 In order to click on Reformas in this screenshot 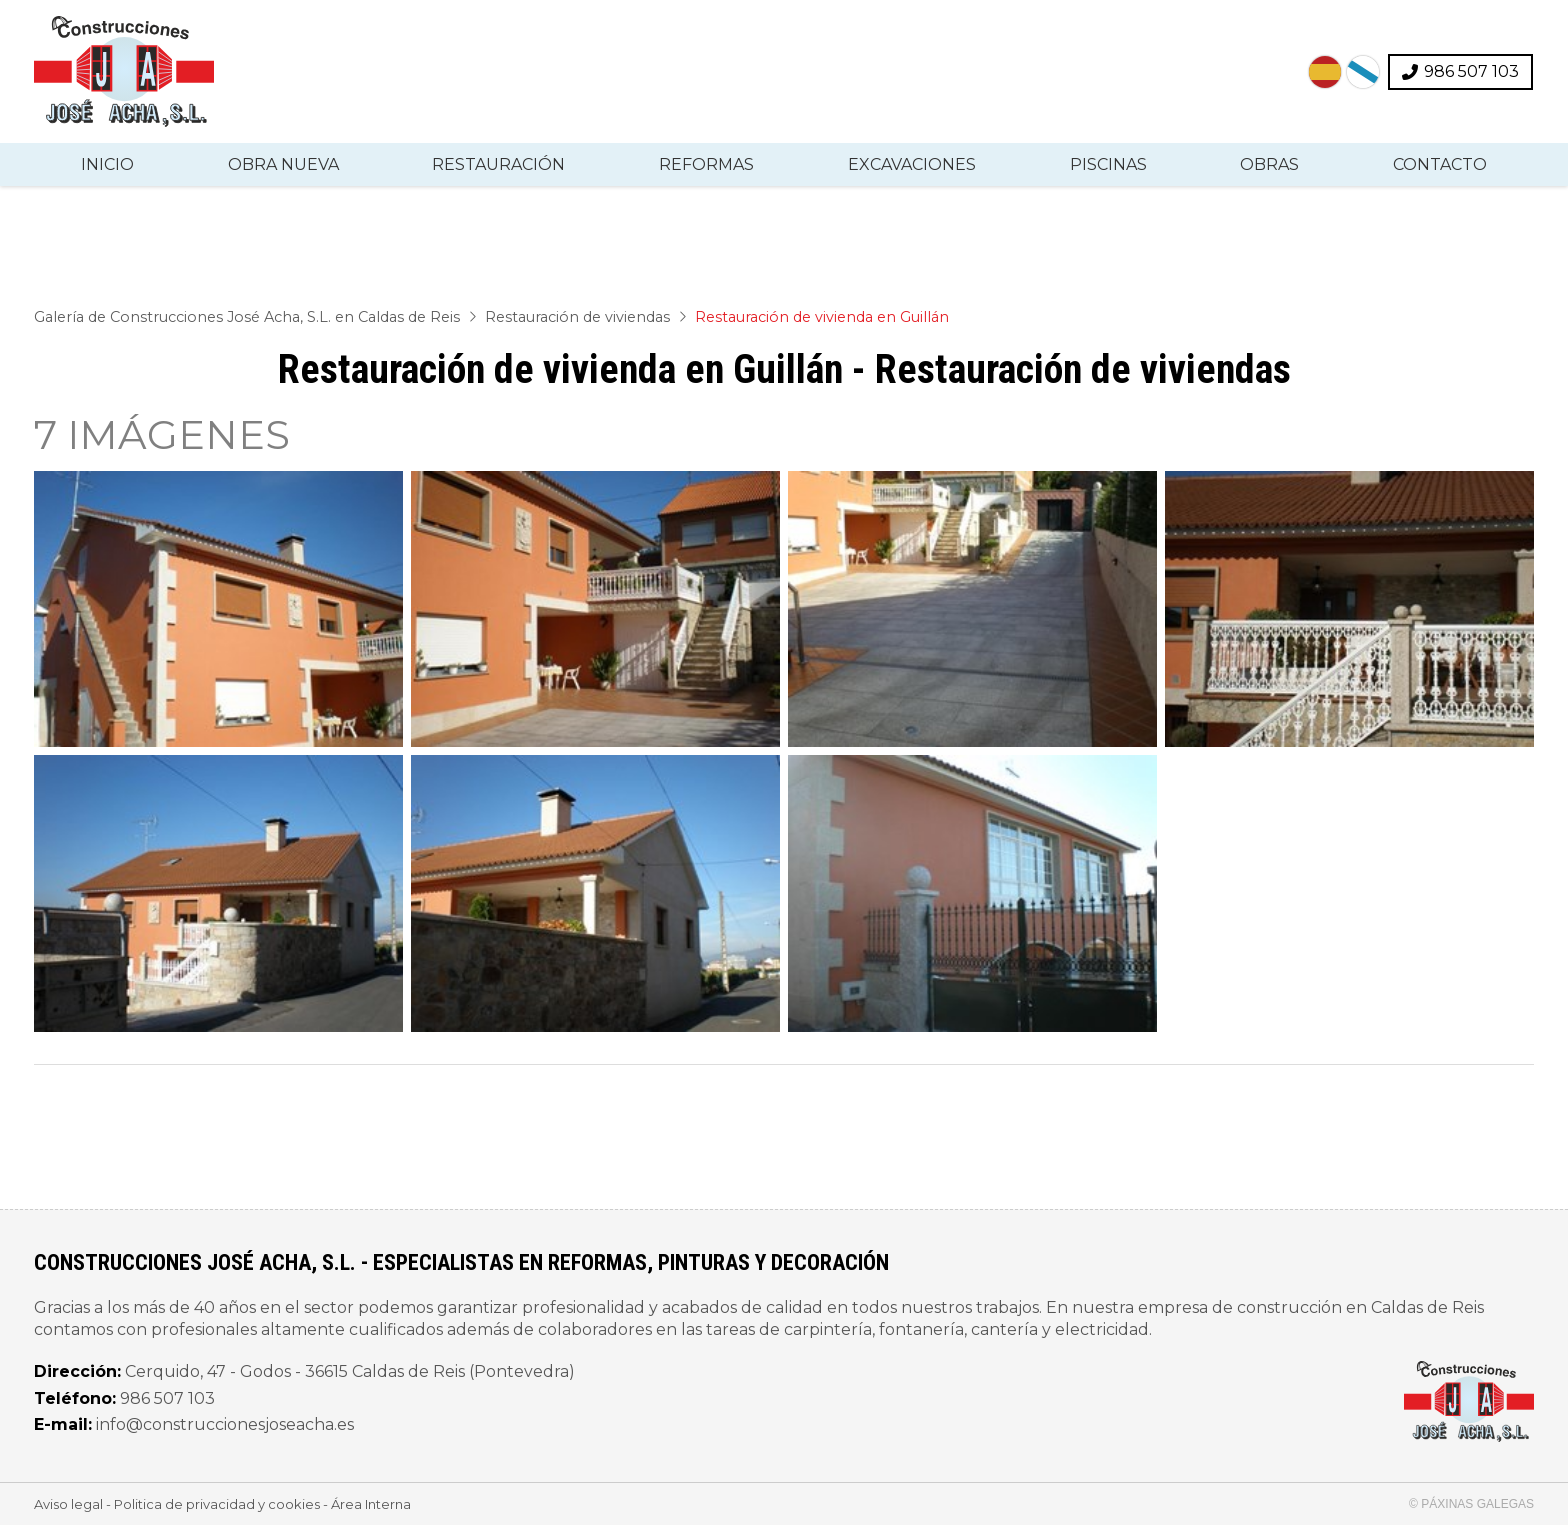, I will do `click(706, 164)`.